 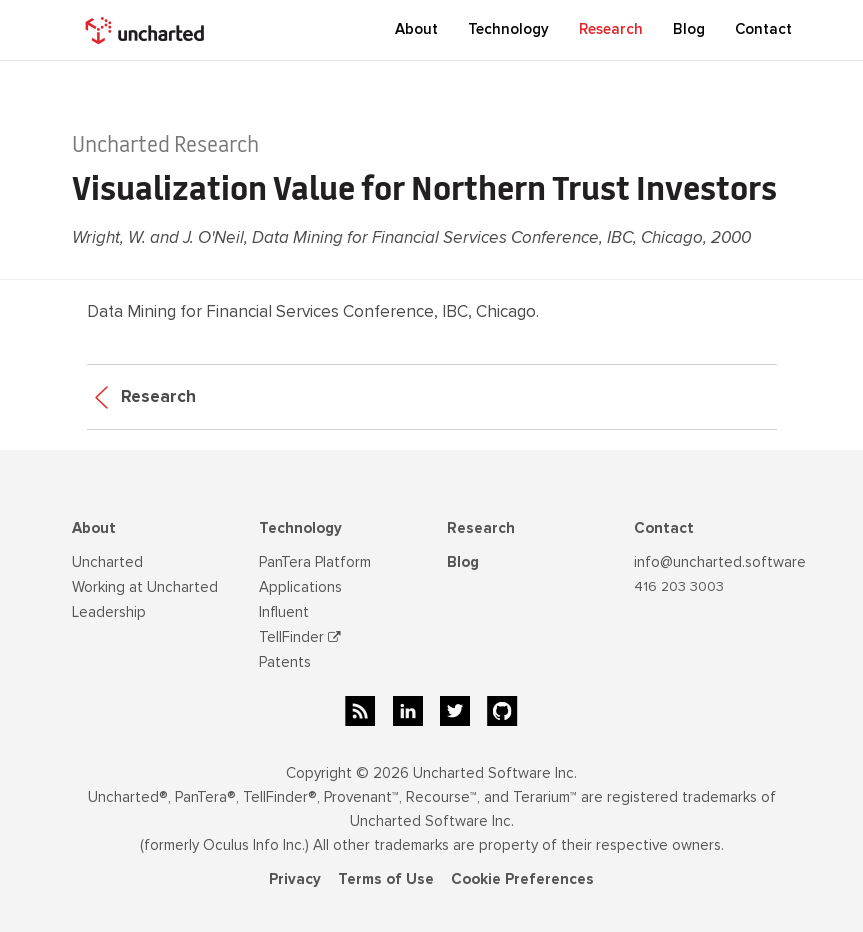 What do you see at coordinates (295, 879) in the screenshot?
I see `Privacy` at bounding box center [295, 879].